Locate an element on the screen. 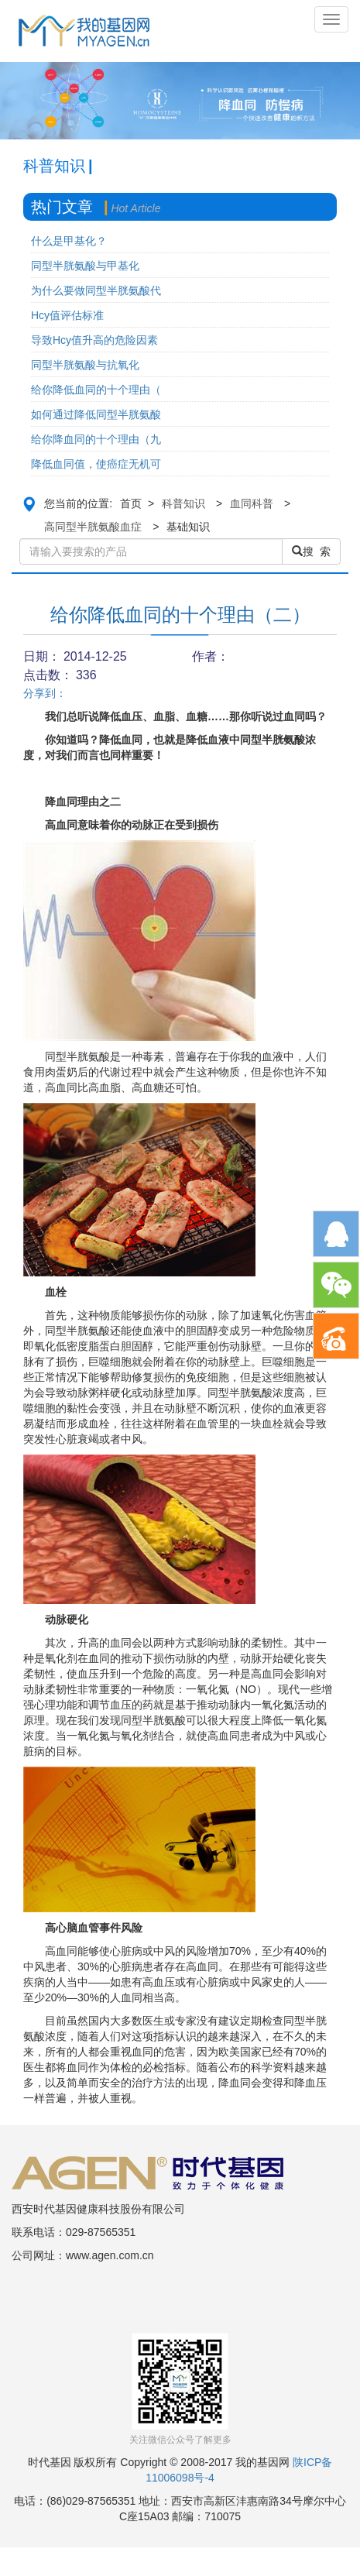  血同科普 is located at coordinates (251, 503).